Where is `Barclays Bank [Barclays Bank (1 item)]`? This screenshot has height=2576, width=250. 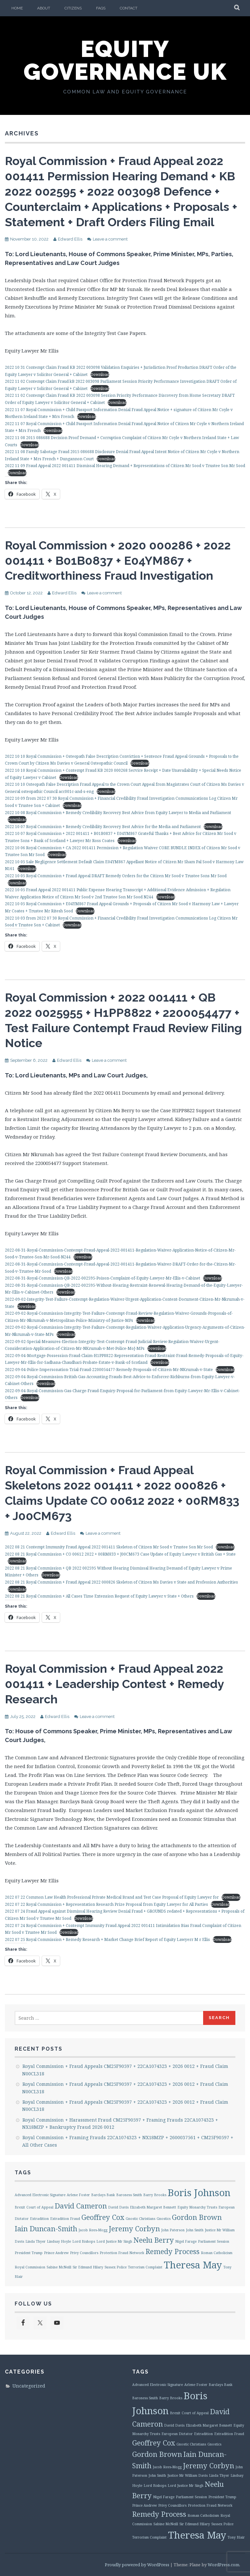
Barclays Bank [Barclays Bank (1 item)] is located at coordinates (103, 2195).